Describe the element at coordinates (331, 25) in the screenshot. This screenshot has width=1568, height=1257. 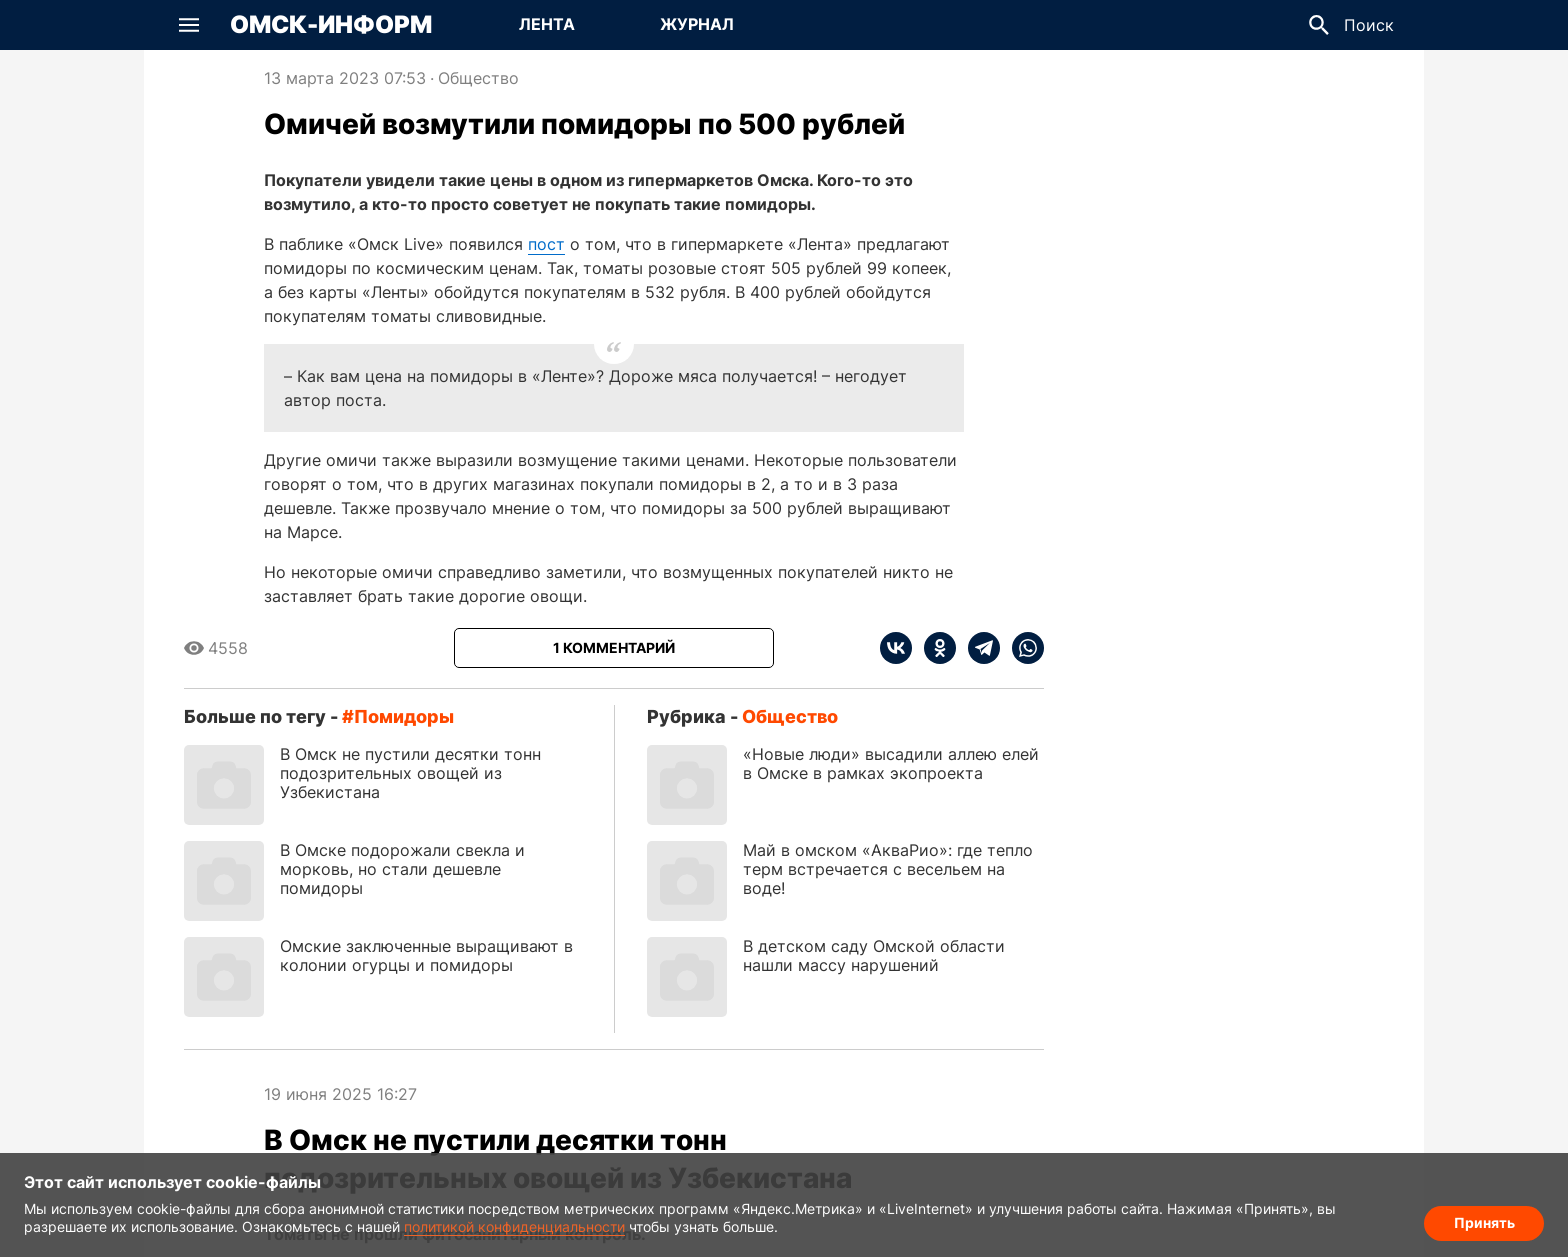
I see `Омск-Информ` at that location.